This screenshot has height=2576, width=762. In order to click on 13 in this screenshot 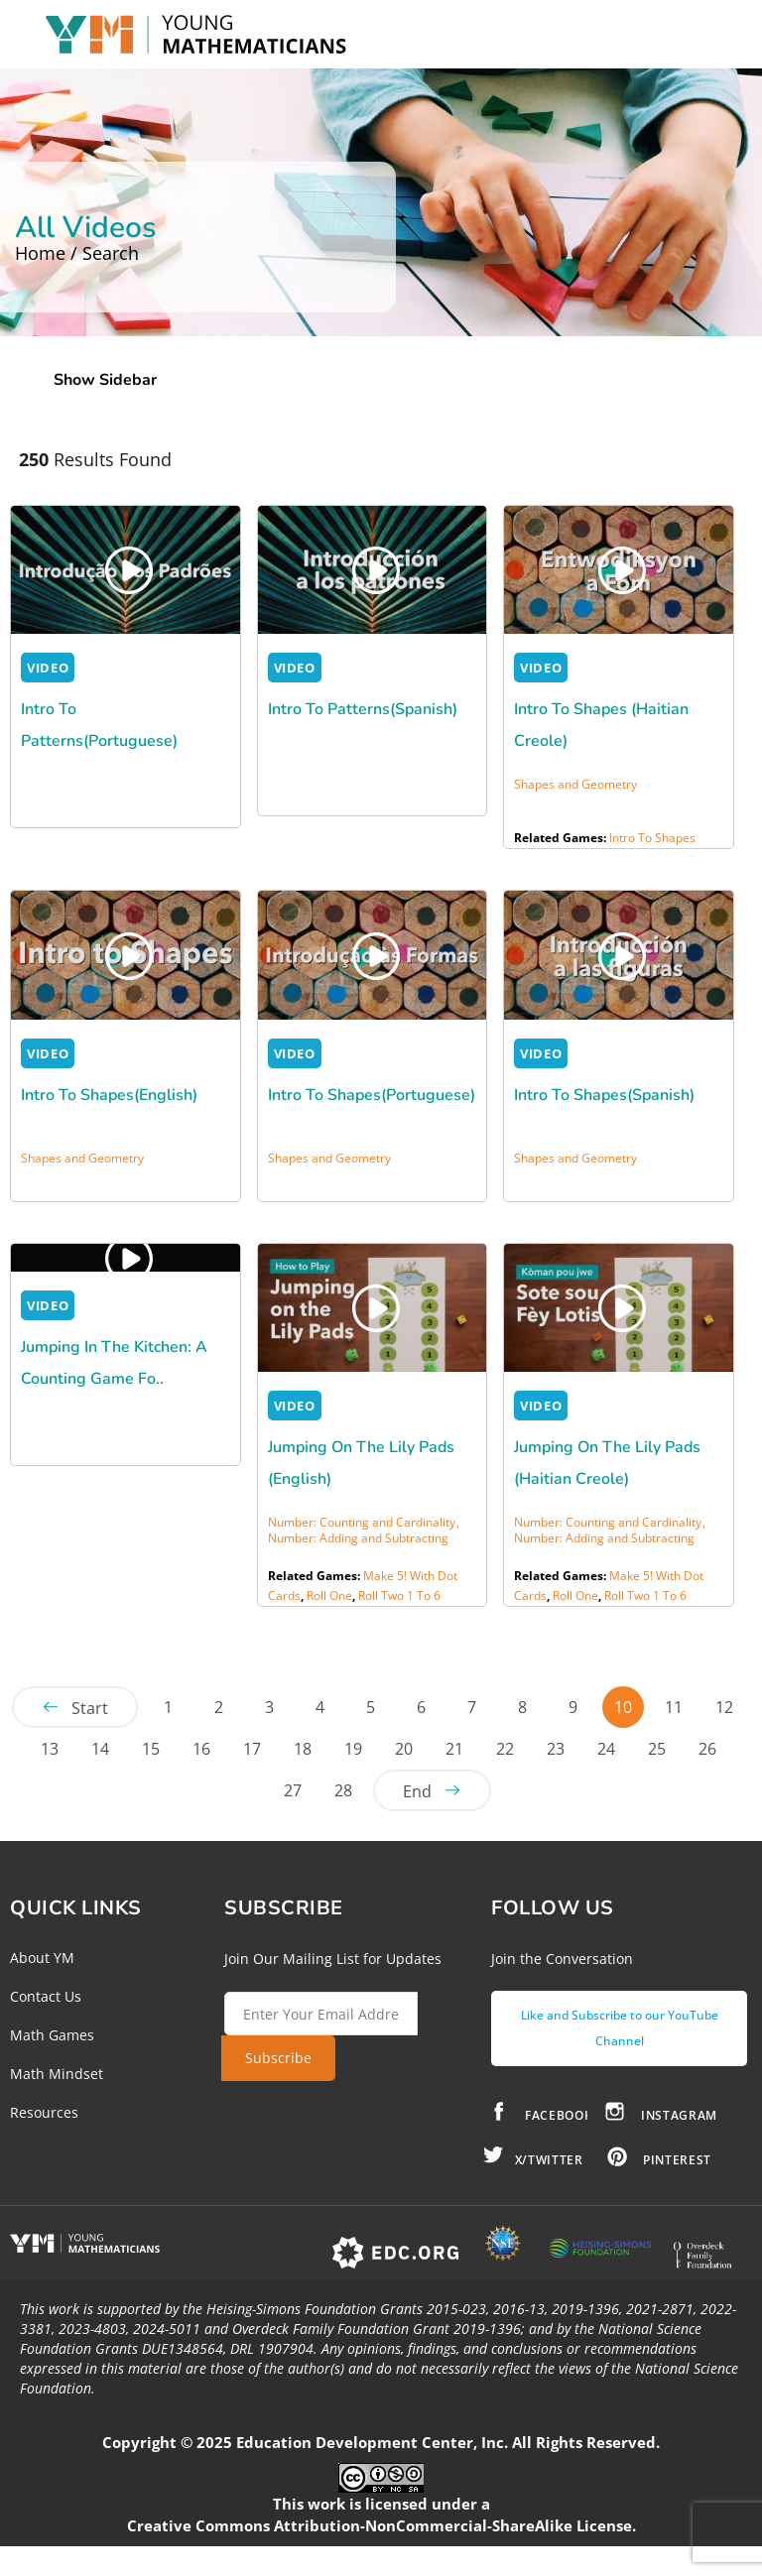, I will do `click(50, 1749)`.